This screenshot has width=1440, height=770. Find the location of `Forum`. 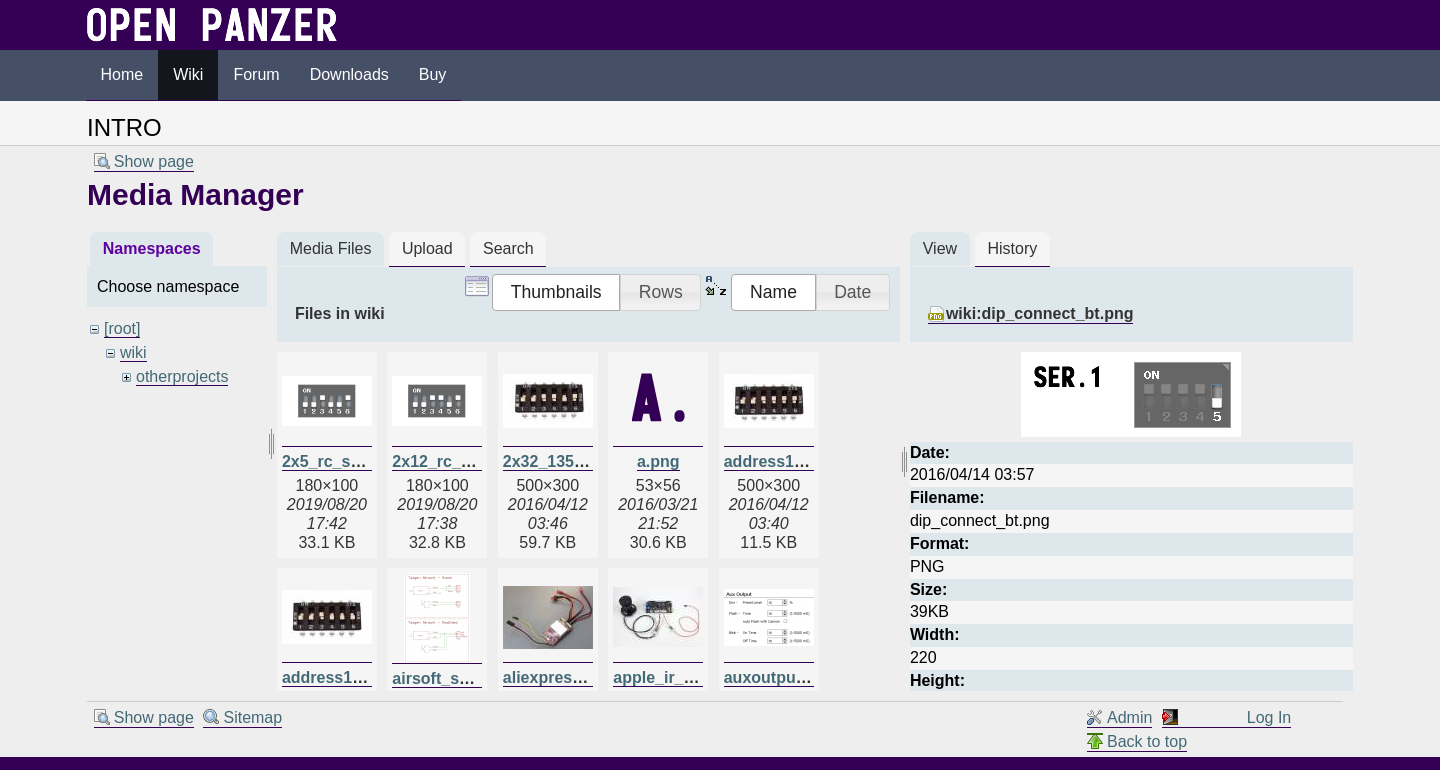

Forum is located at coordinates (256, 74).